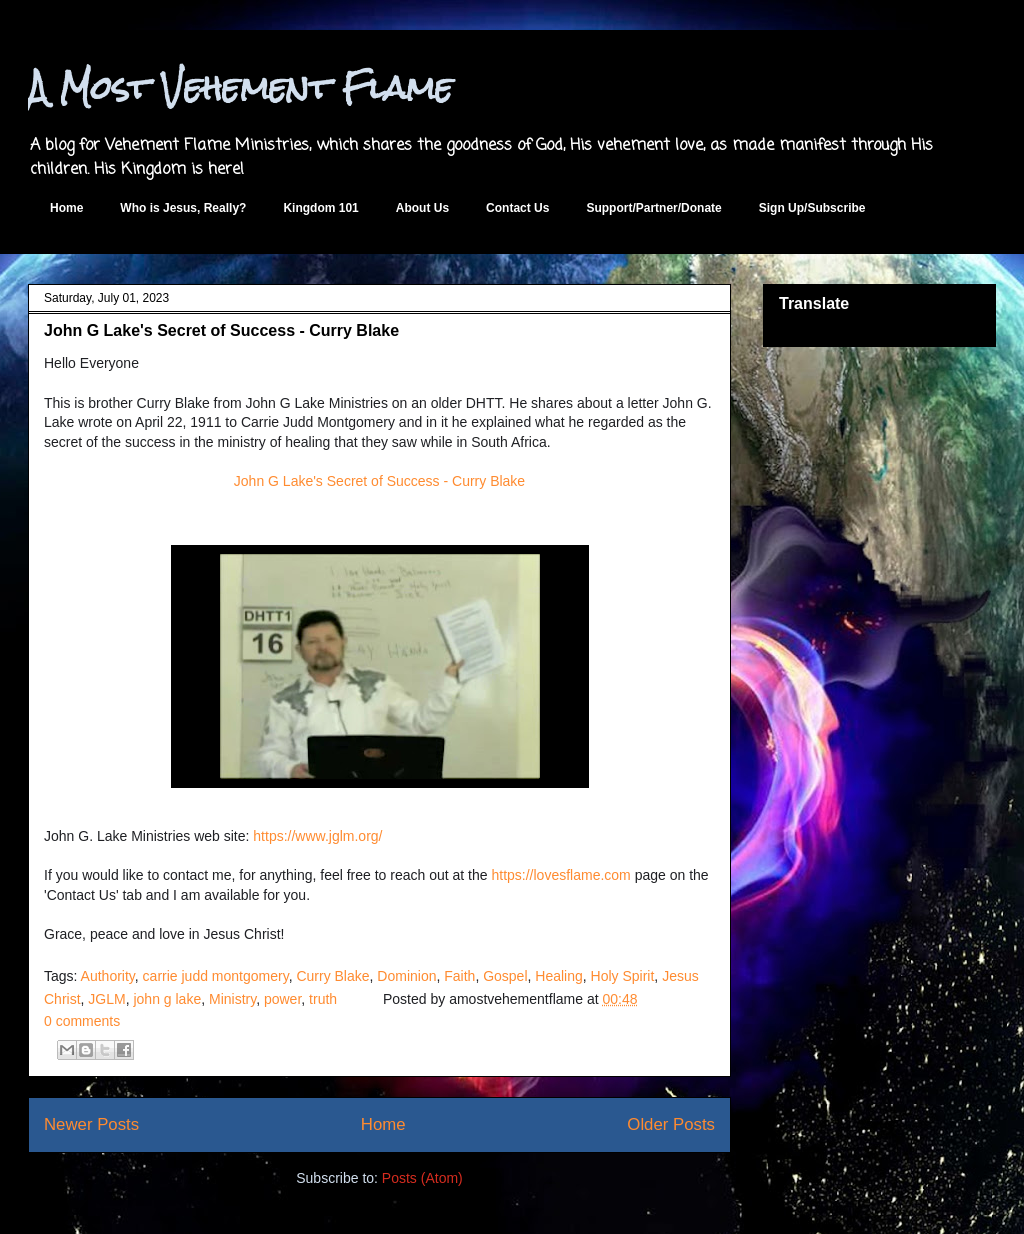 The width and height of the screenshot is (1024, 1234). Describe the element at coordinates (505, 976) in the screenshot. I see `Gospel` at that location.